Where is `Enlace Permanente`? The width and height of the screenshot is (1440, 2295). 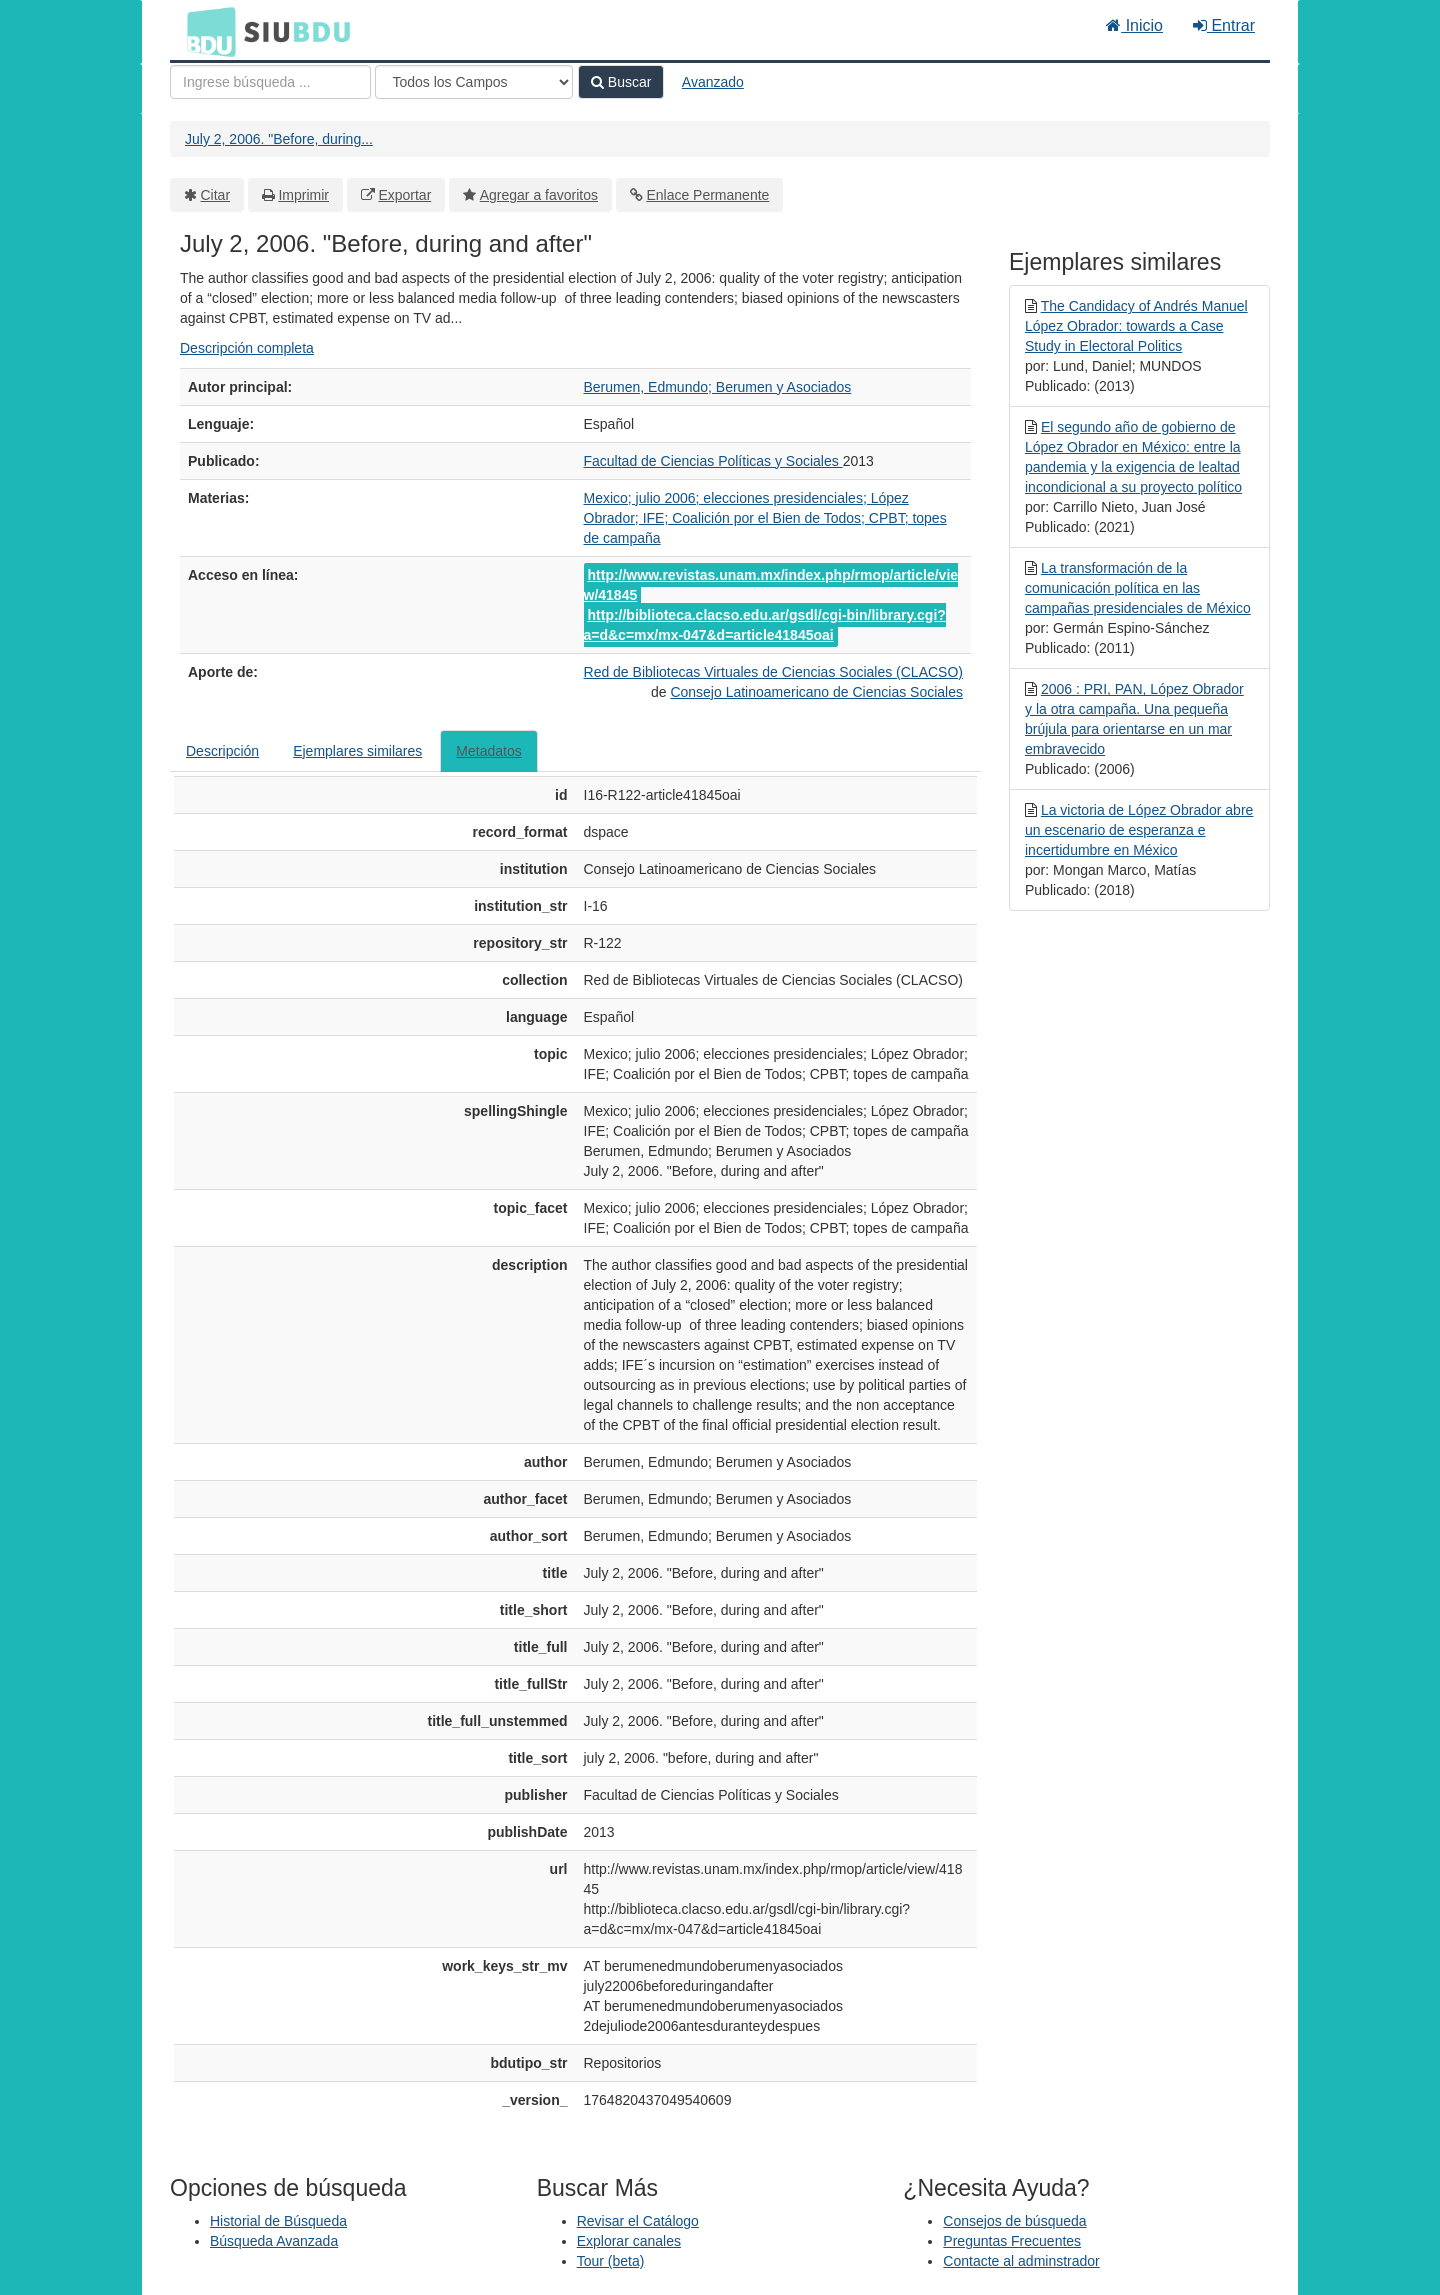 Enlace Permanente is located at coordinates (707, 195).